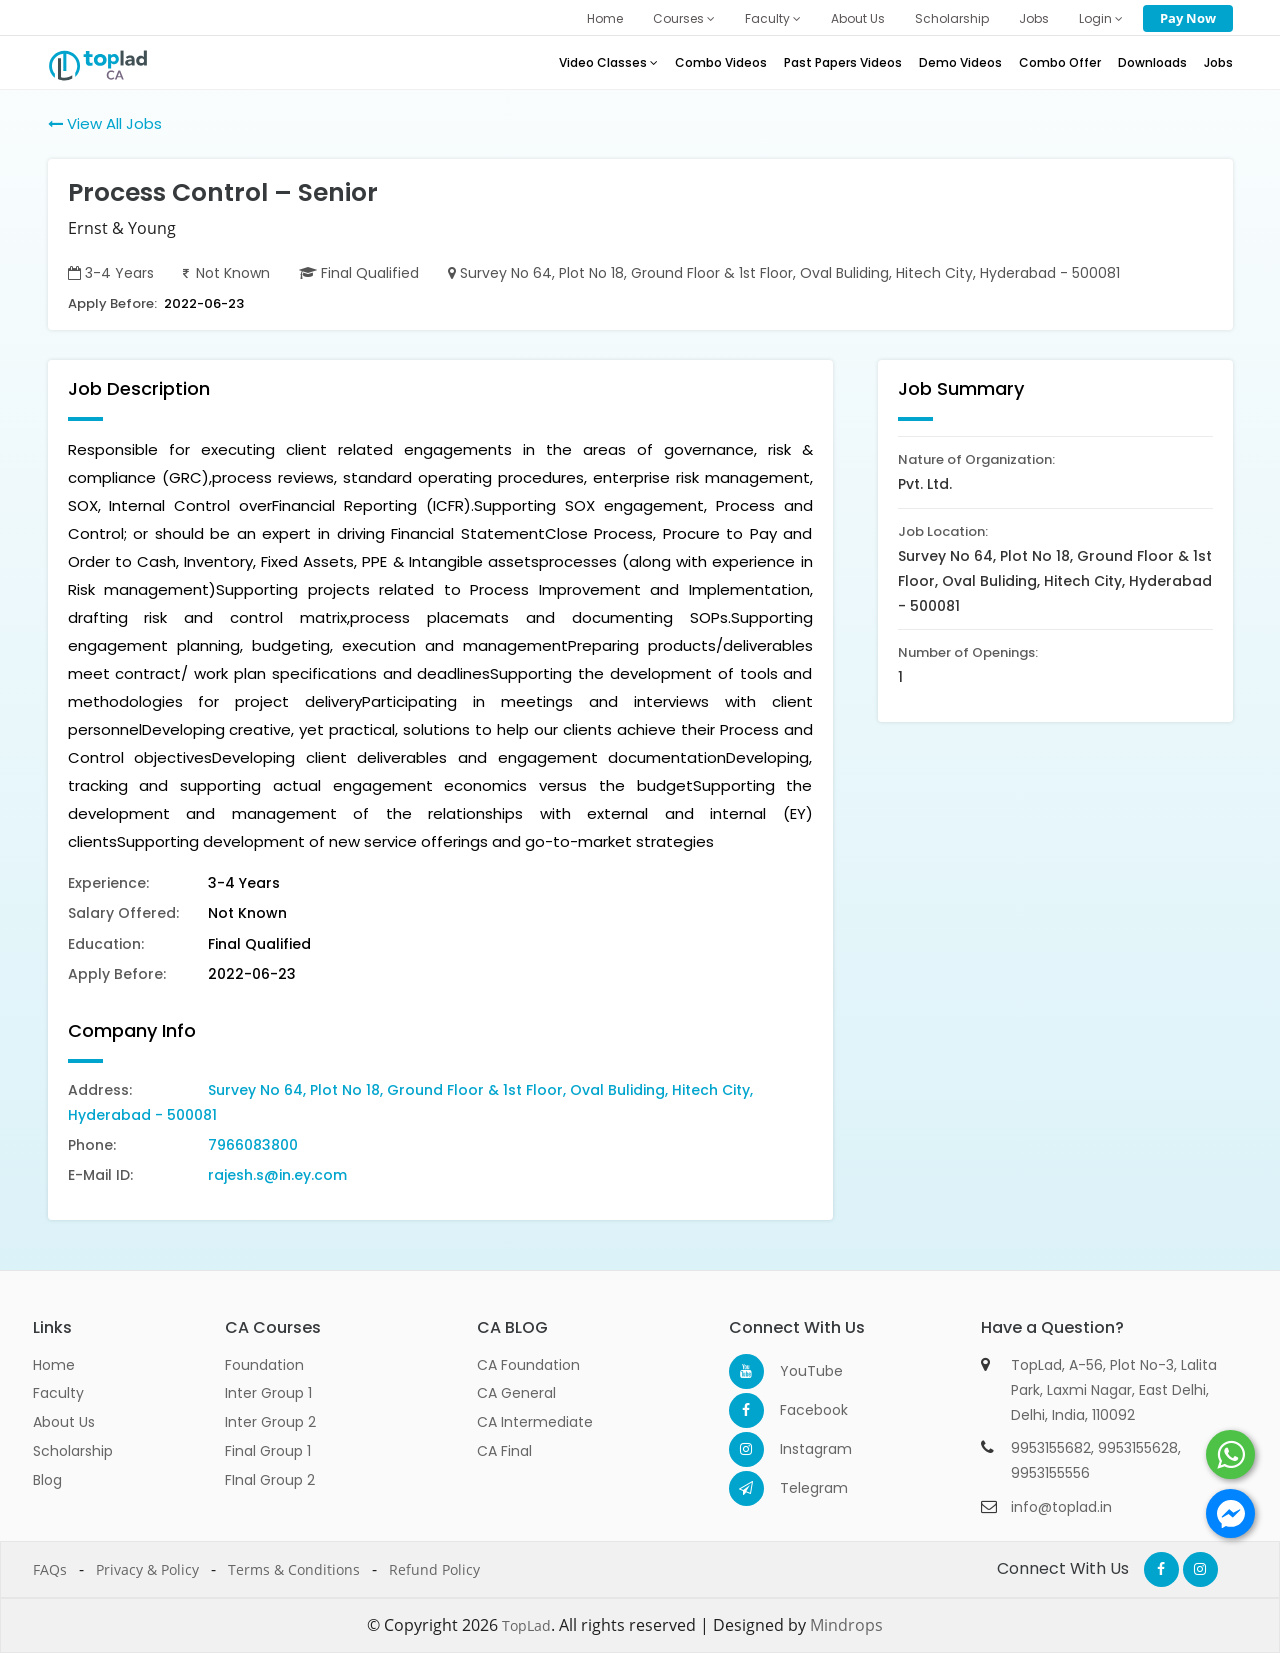 The height and width of the screenshot is (1653, 1280). What do you see at coordinates (846, 1625) in the screenshot?
I see `Mindrops` at bounding box center [846, 1625].